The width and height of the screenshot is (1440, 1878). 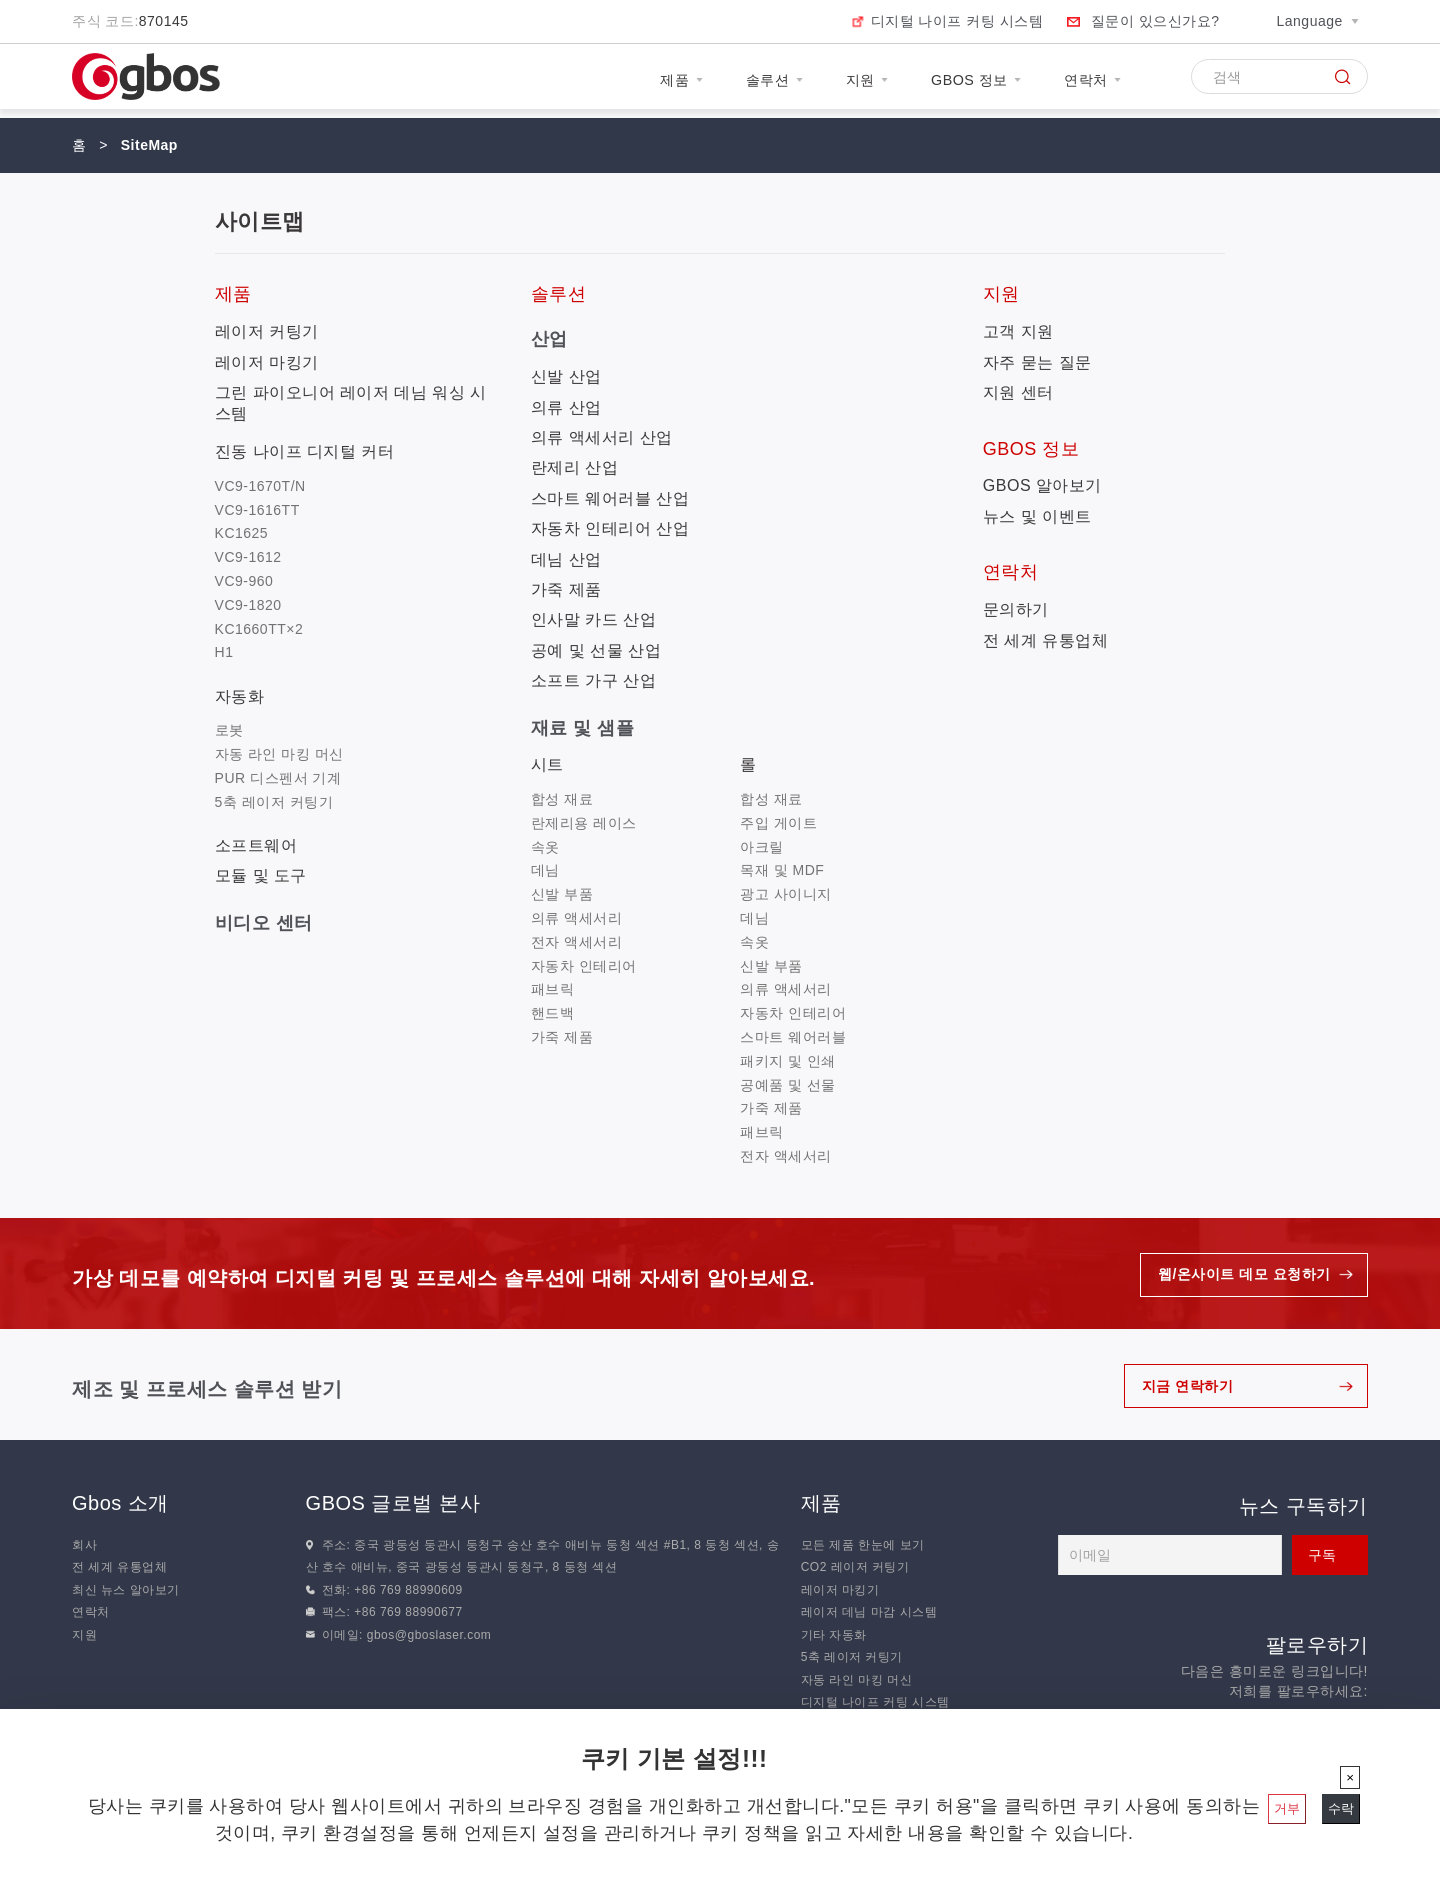 I want to click on 레이저 커팅기, so click(x=267, y=331).